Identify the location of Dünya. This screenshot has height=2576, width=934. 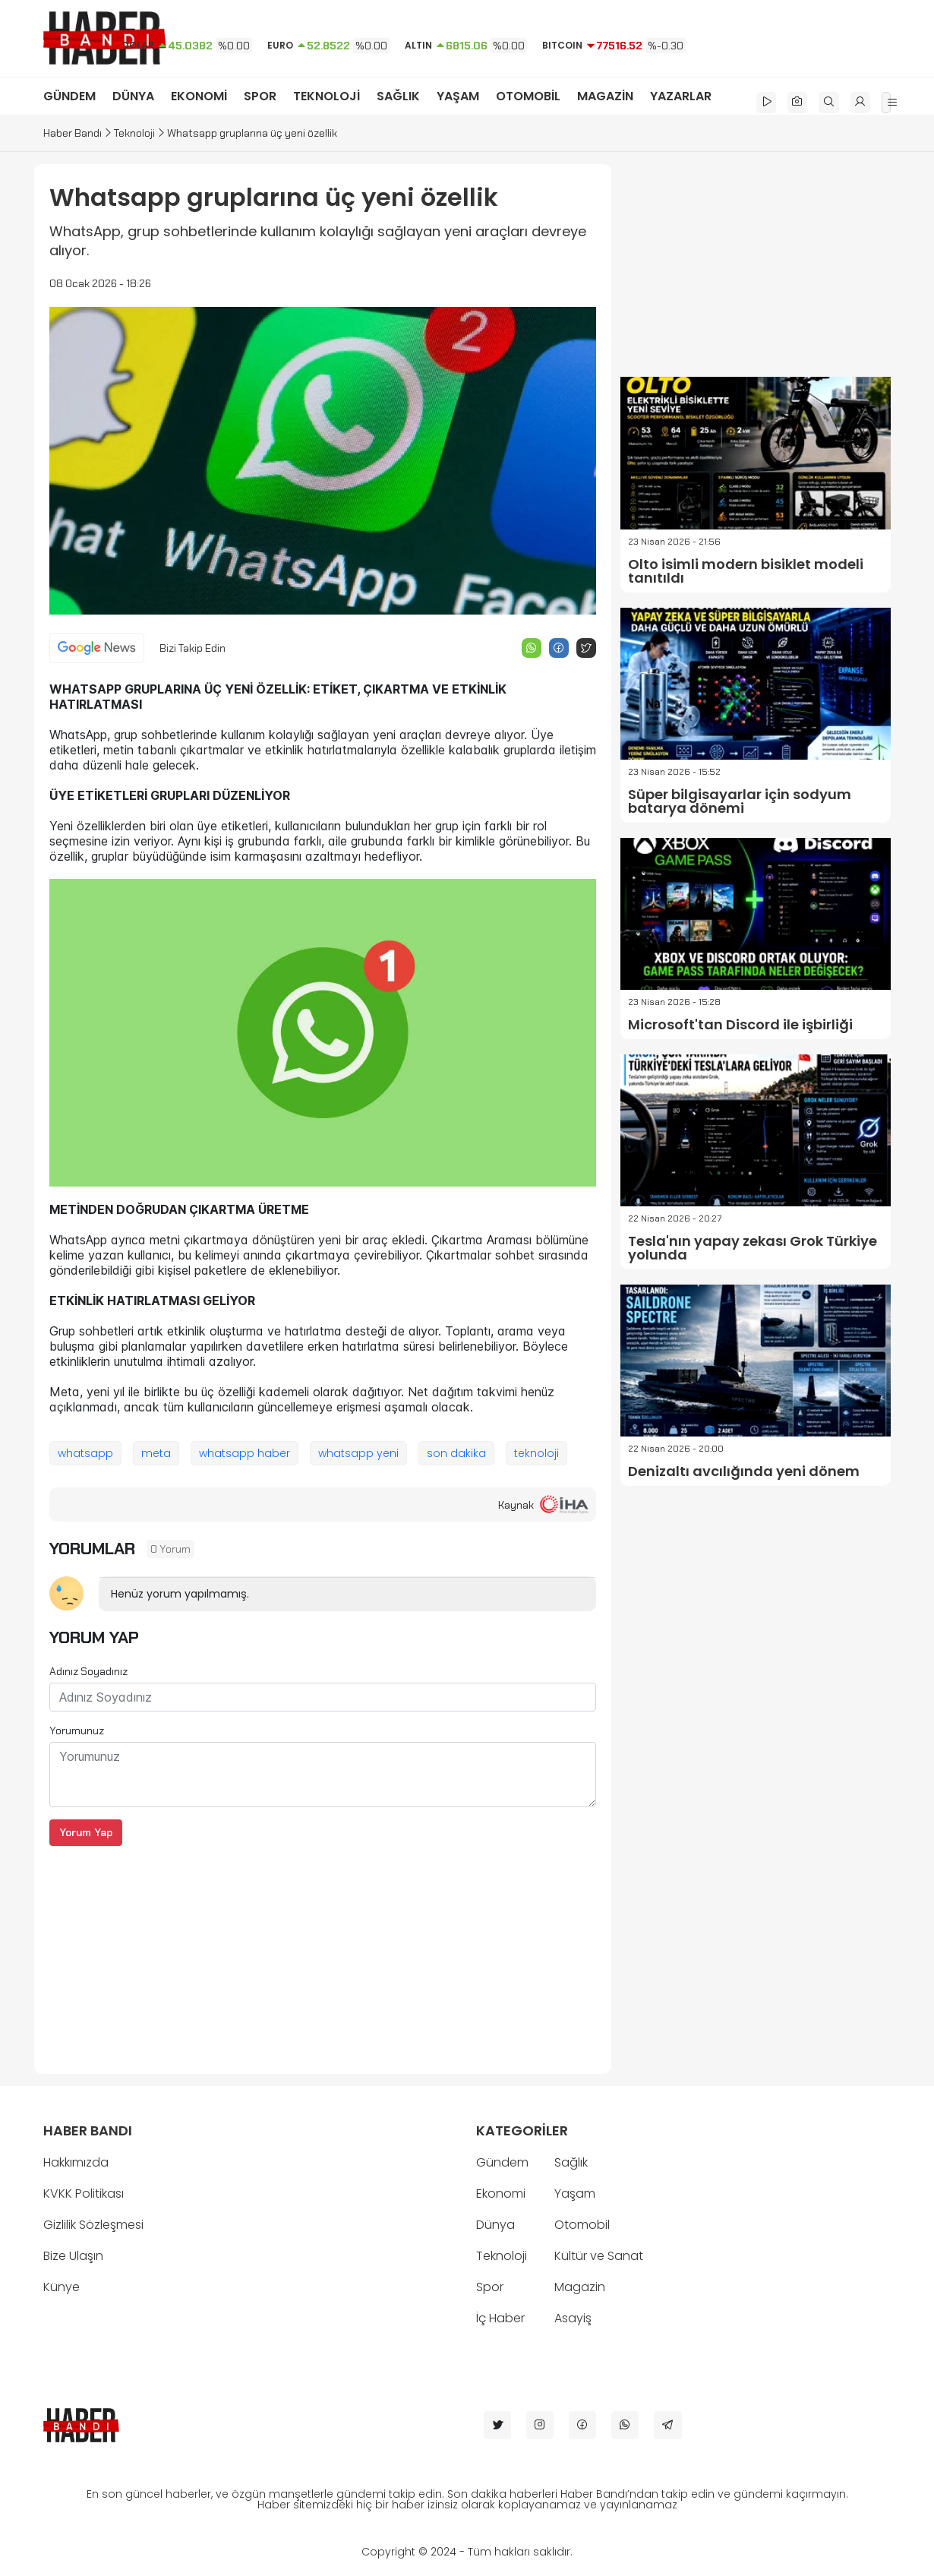
(495, 2224).